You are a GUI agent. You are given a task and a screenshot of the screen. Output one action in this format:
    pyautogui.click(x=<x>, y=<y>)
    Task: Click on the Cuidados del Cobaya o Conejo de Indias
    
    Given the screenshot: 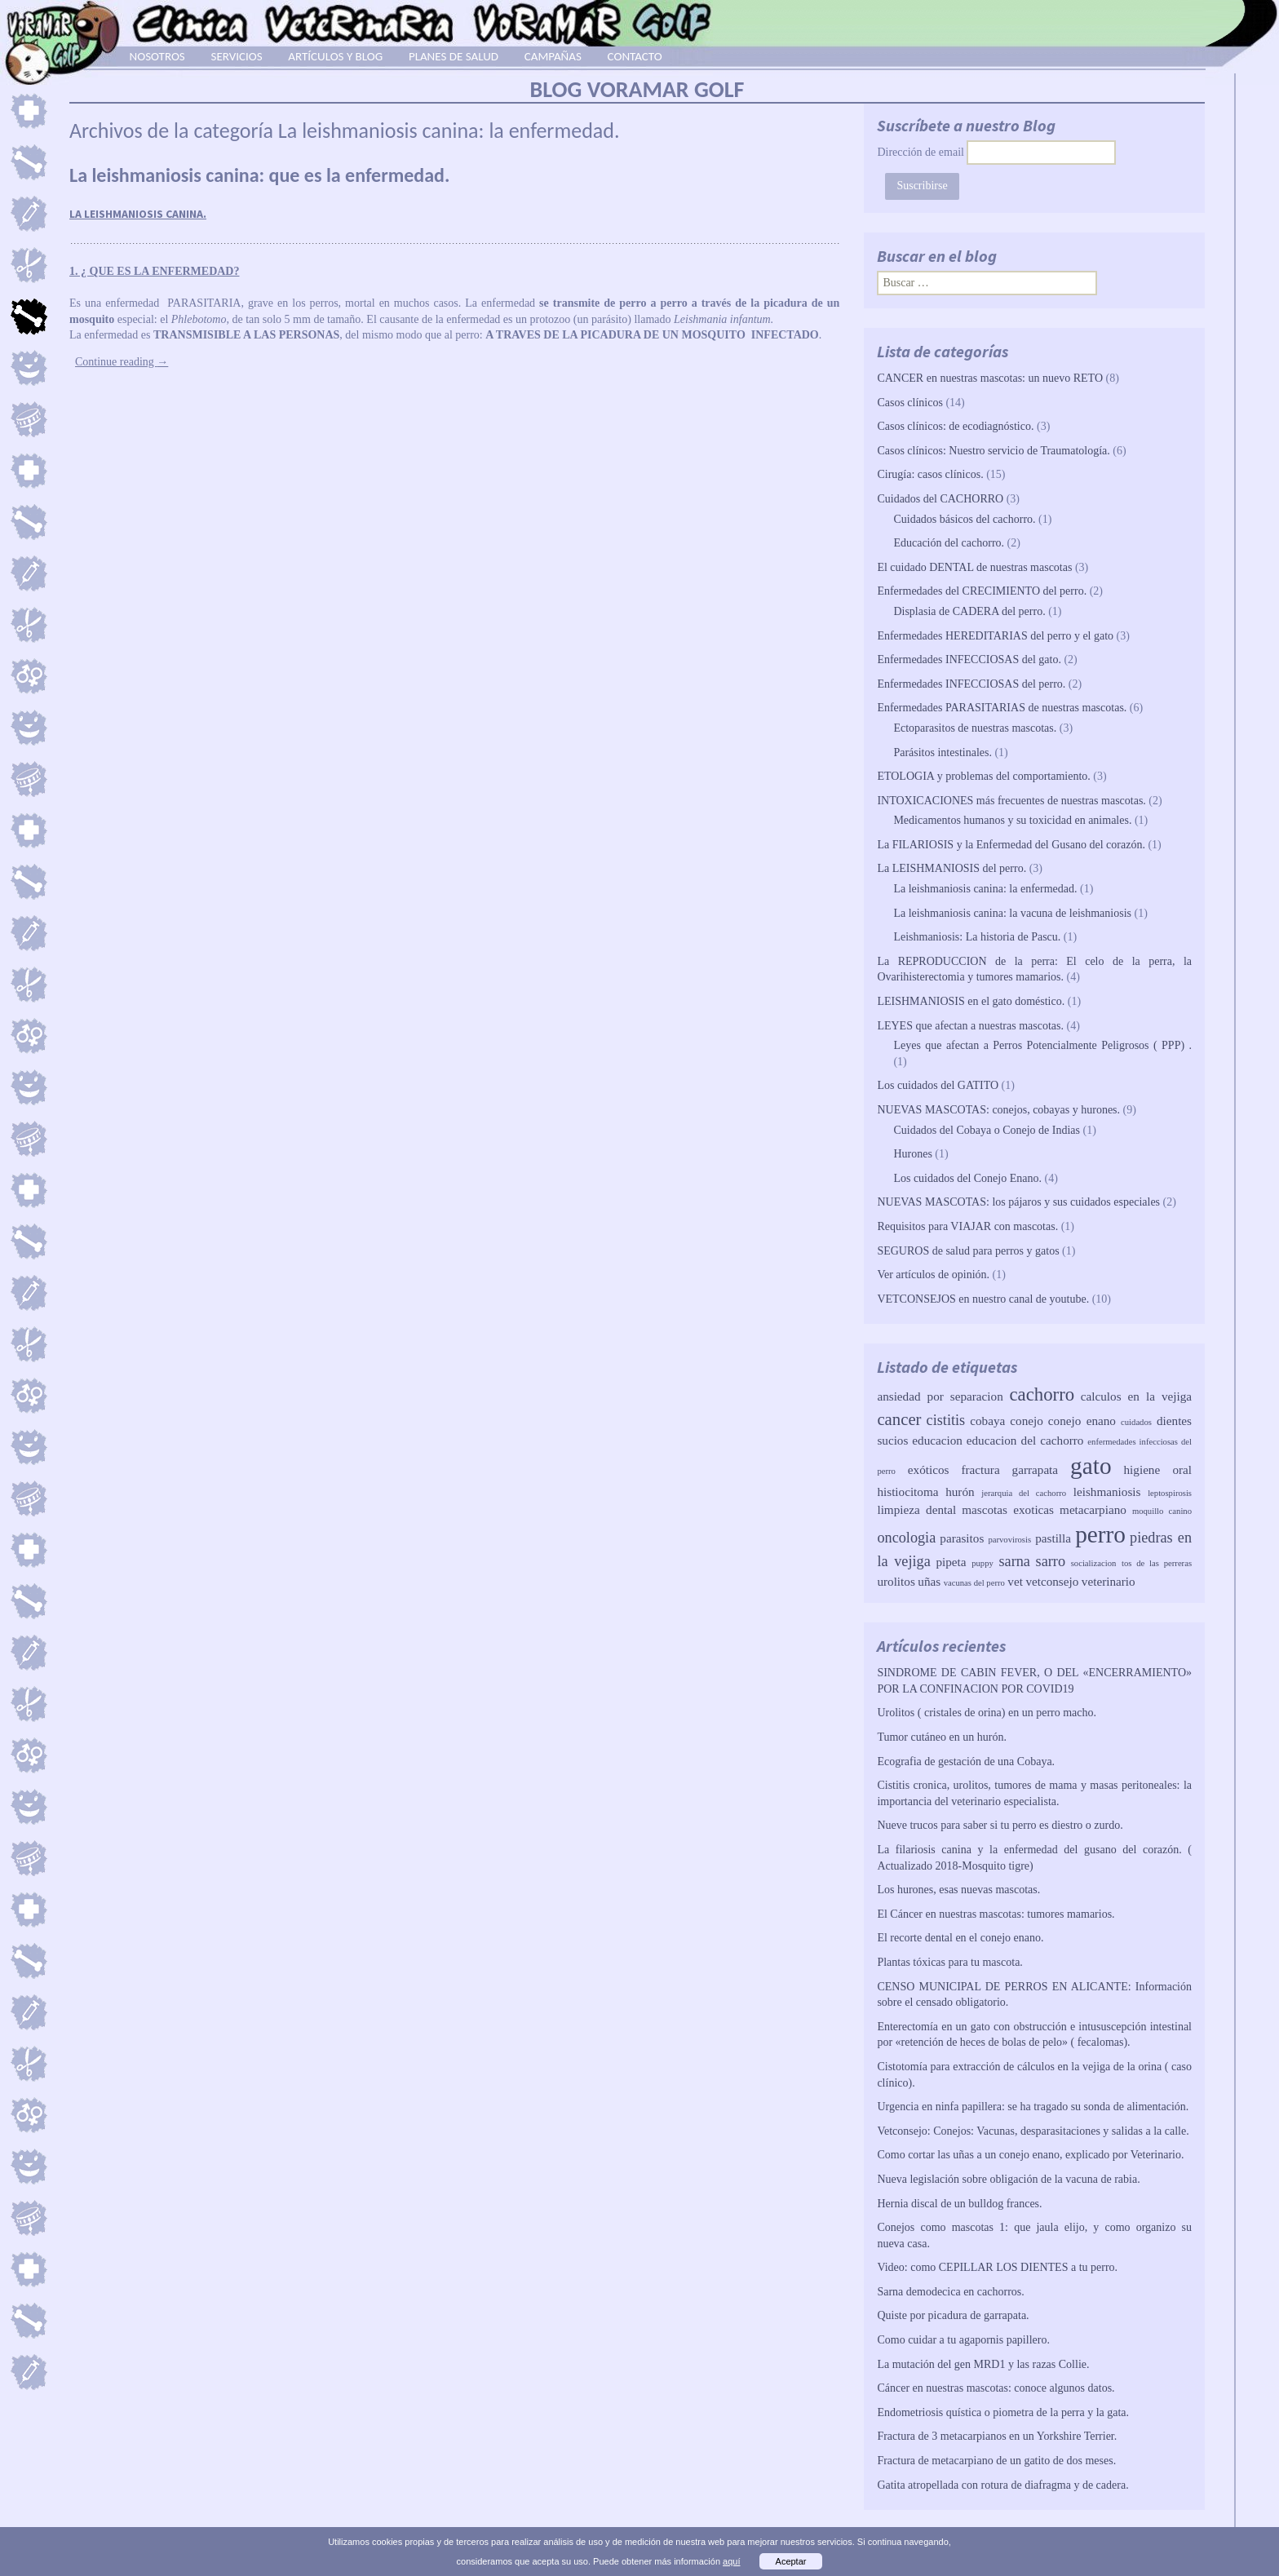 What is the action you would take?
    pyautogui.click(x=986, y=1130)
    